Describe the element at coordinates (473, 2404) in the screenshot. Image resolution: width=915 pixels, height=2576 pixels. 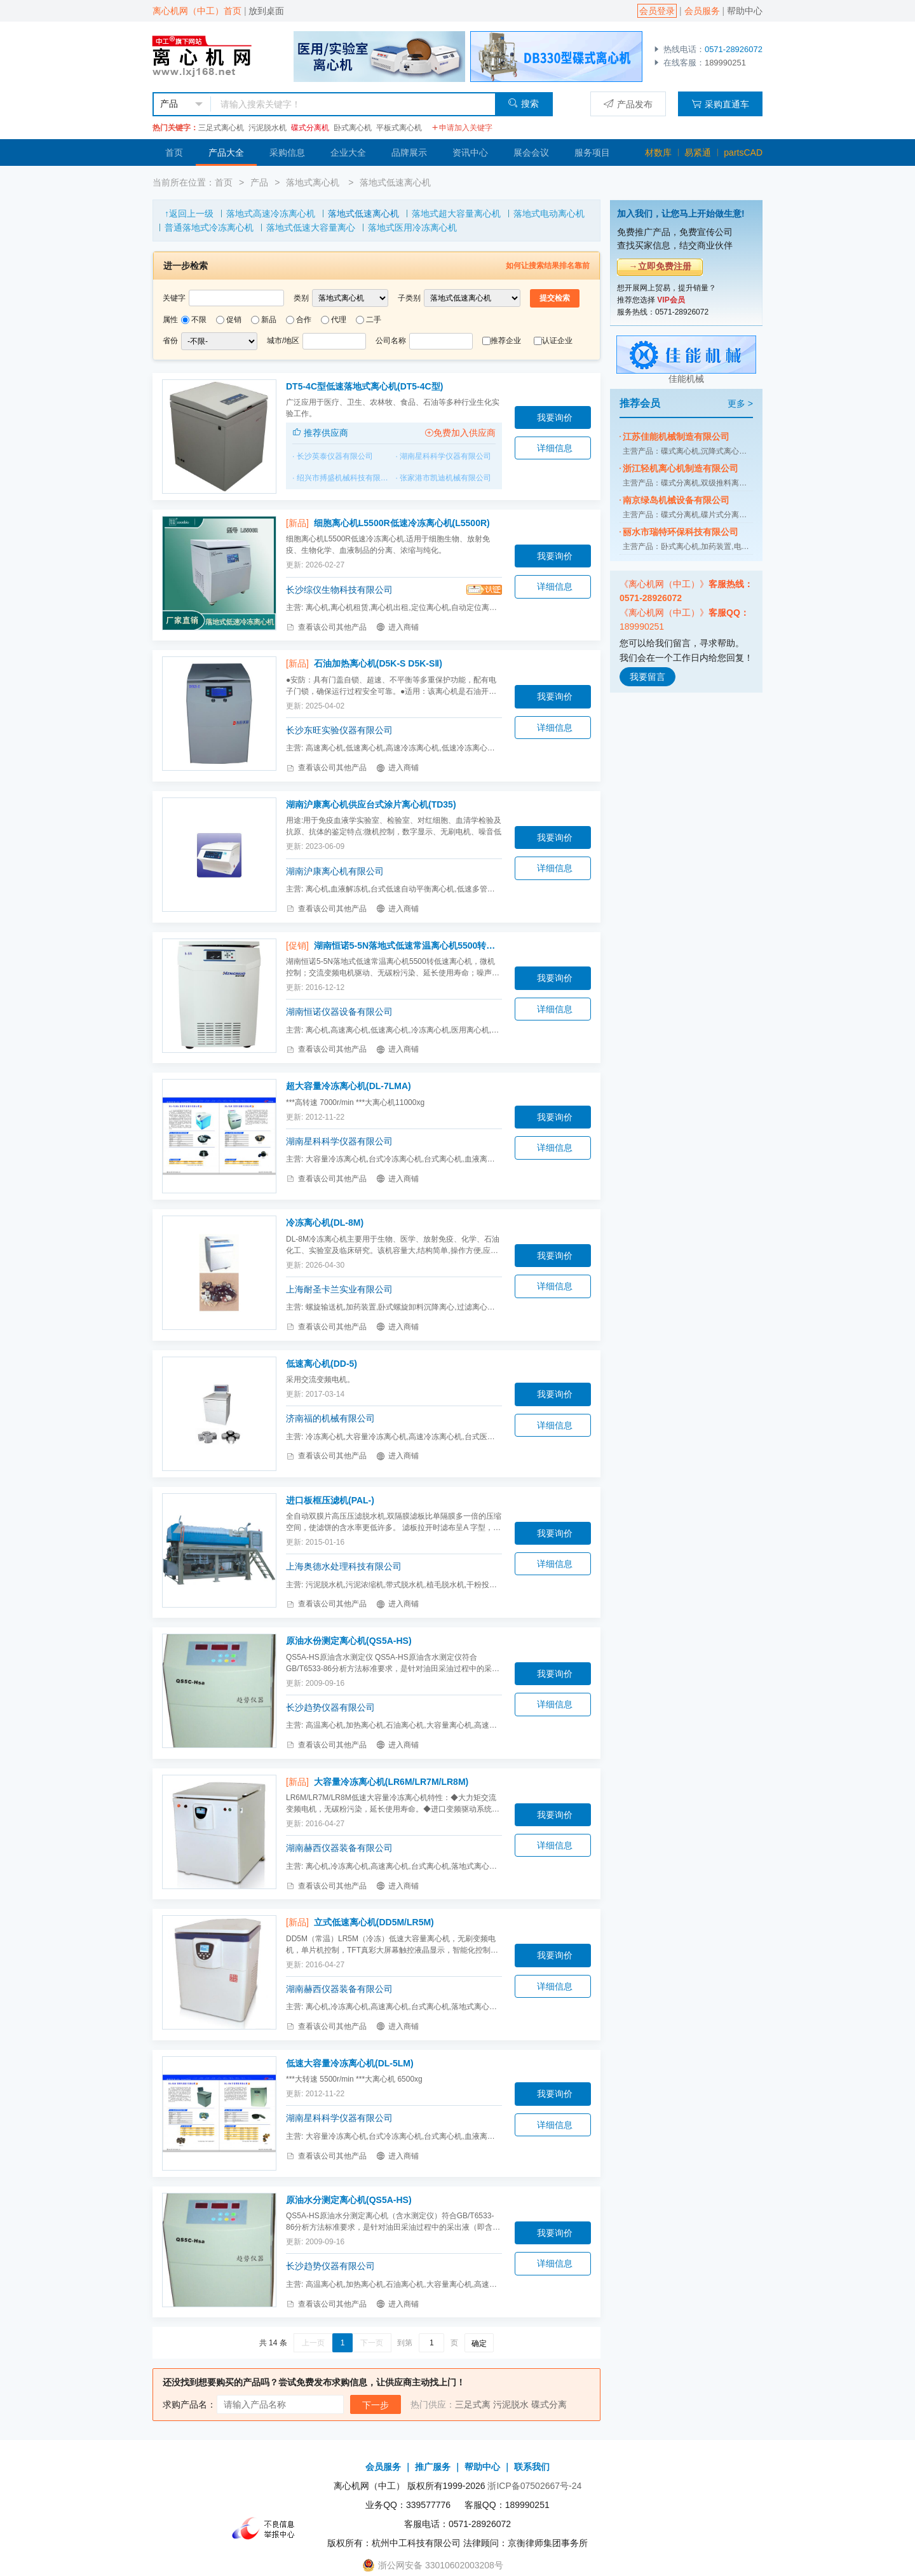
I see `三足式离` at that location.